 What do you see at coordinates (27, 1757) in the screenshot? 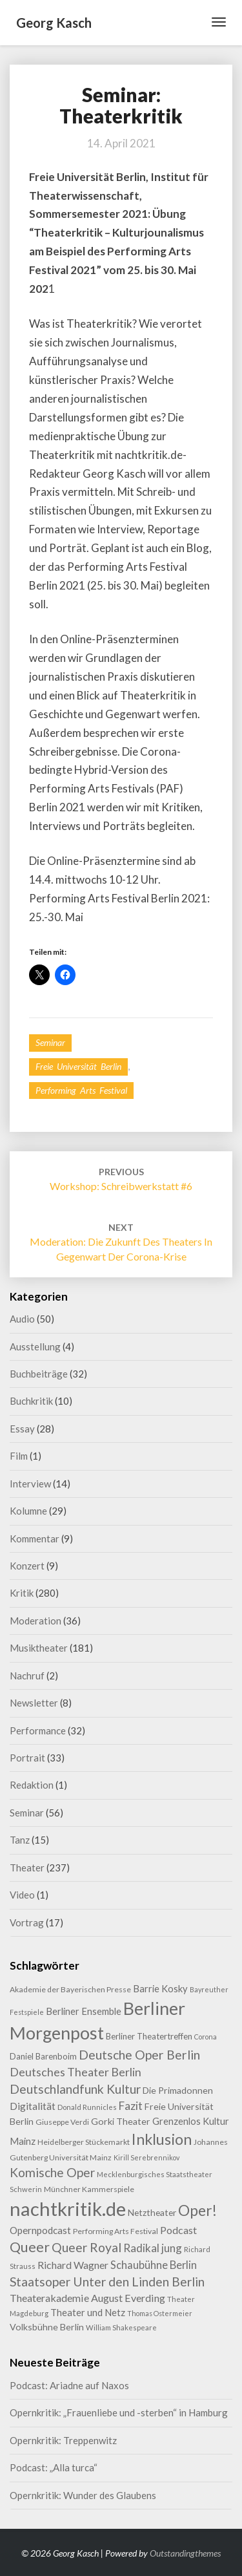
I see `Portrait` at bounding box center [27, 1757].